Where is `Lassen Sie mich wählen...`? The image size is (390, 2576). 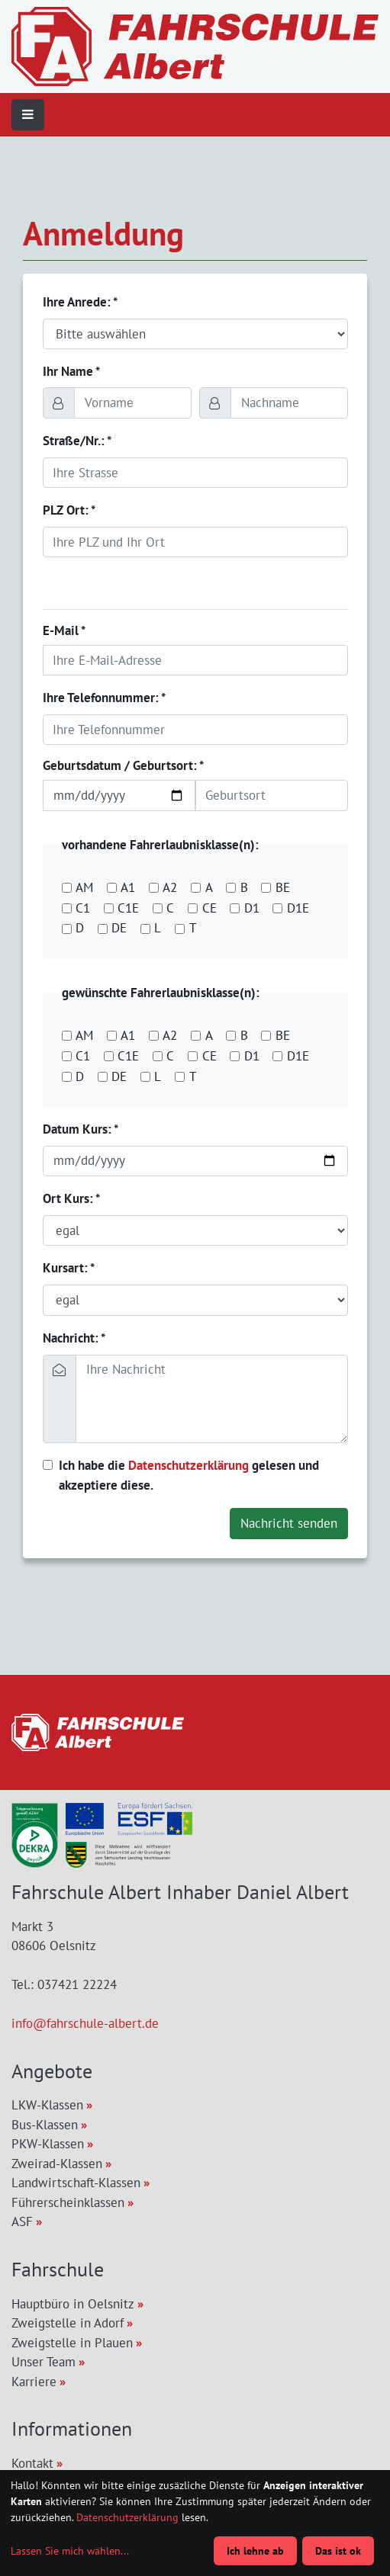
Lassen Sie mich wählen... is located at coordinates (70, 2551).